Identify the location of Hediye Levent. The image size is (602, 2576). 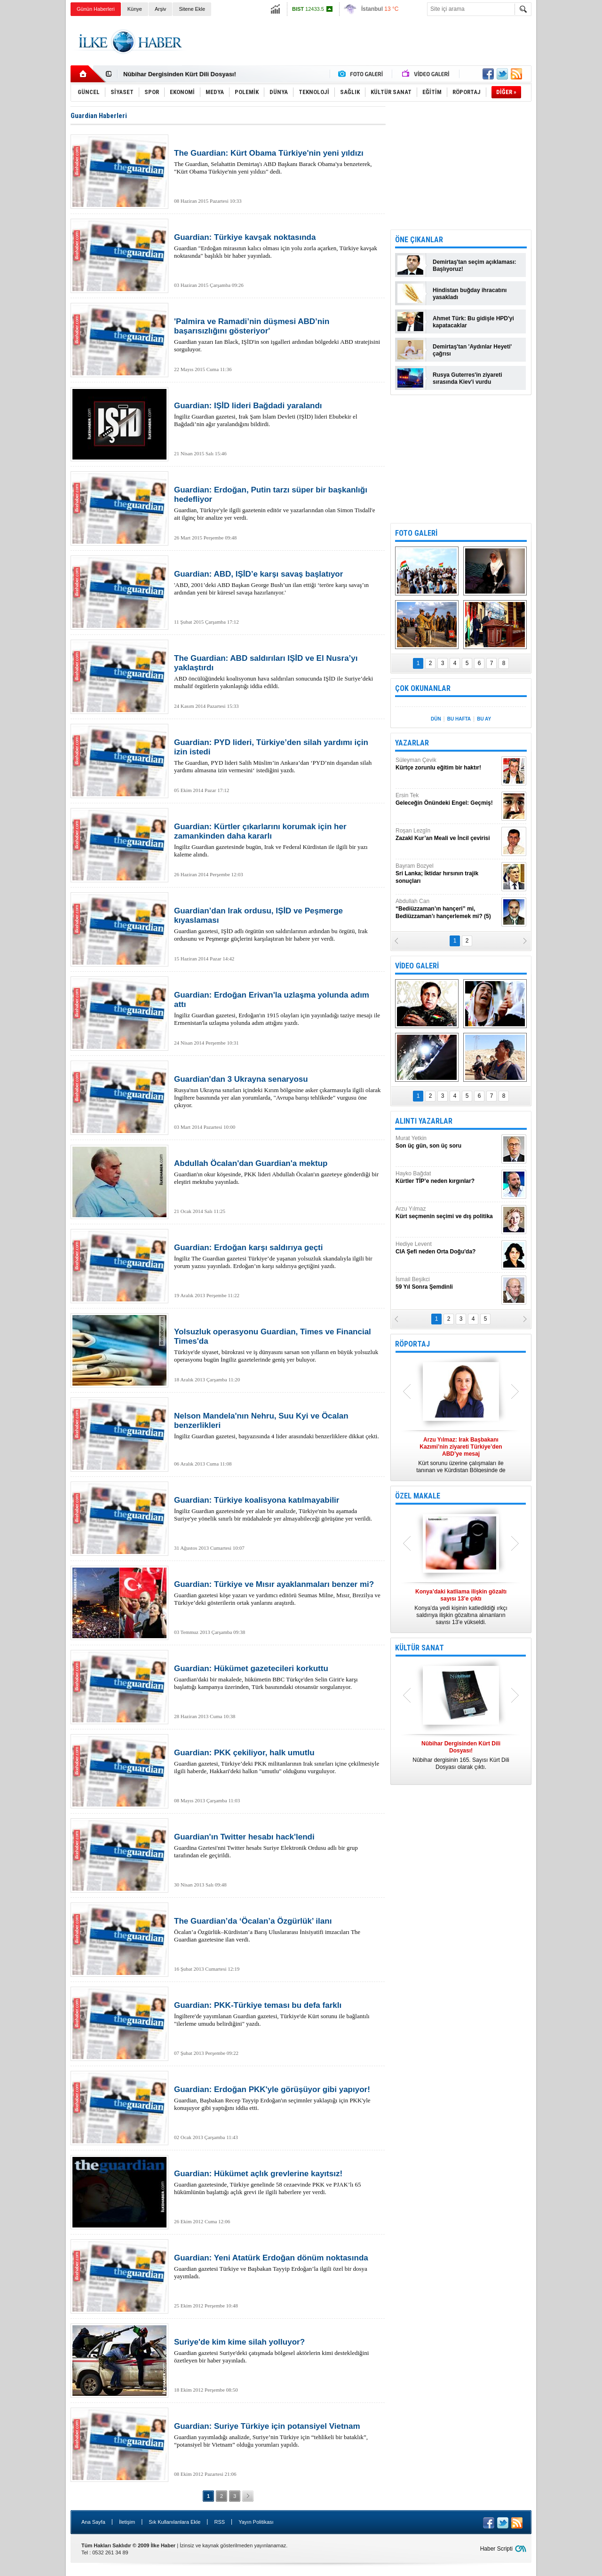
(447, 1248).